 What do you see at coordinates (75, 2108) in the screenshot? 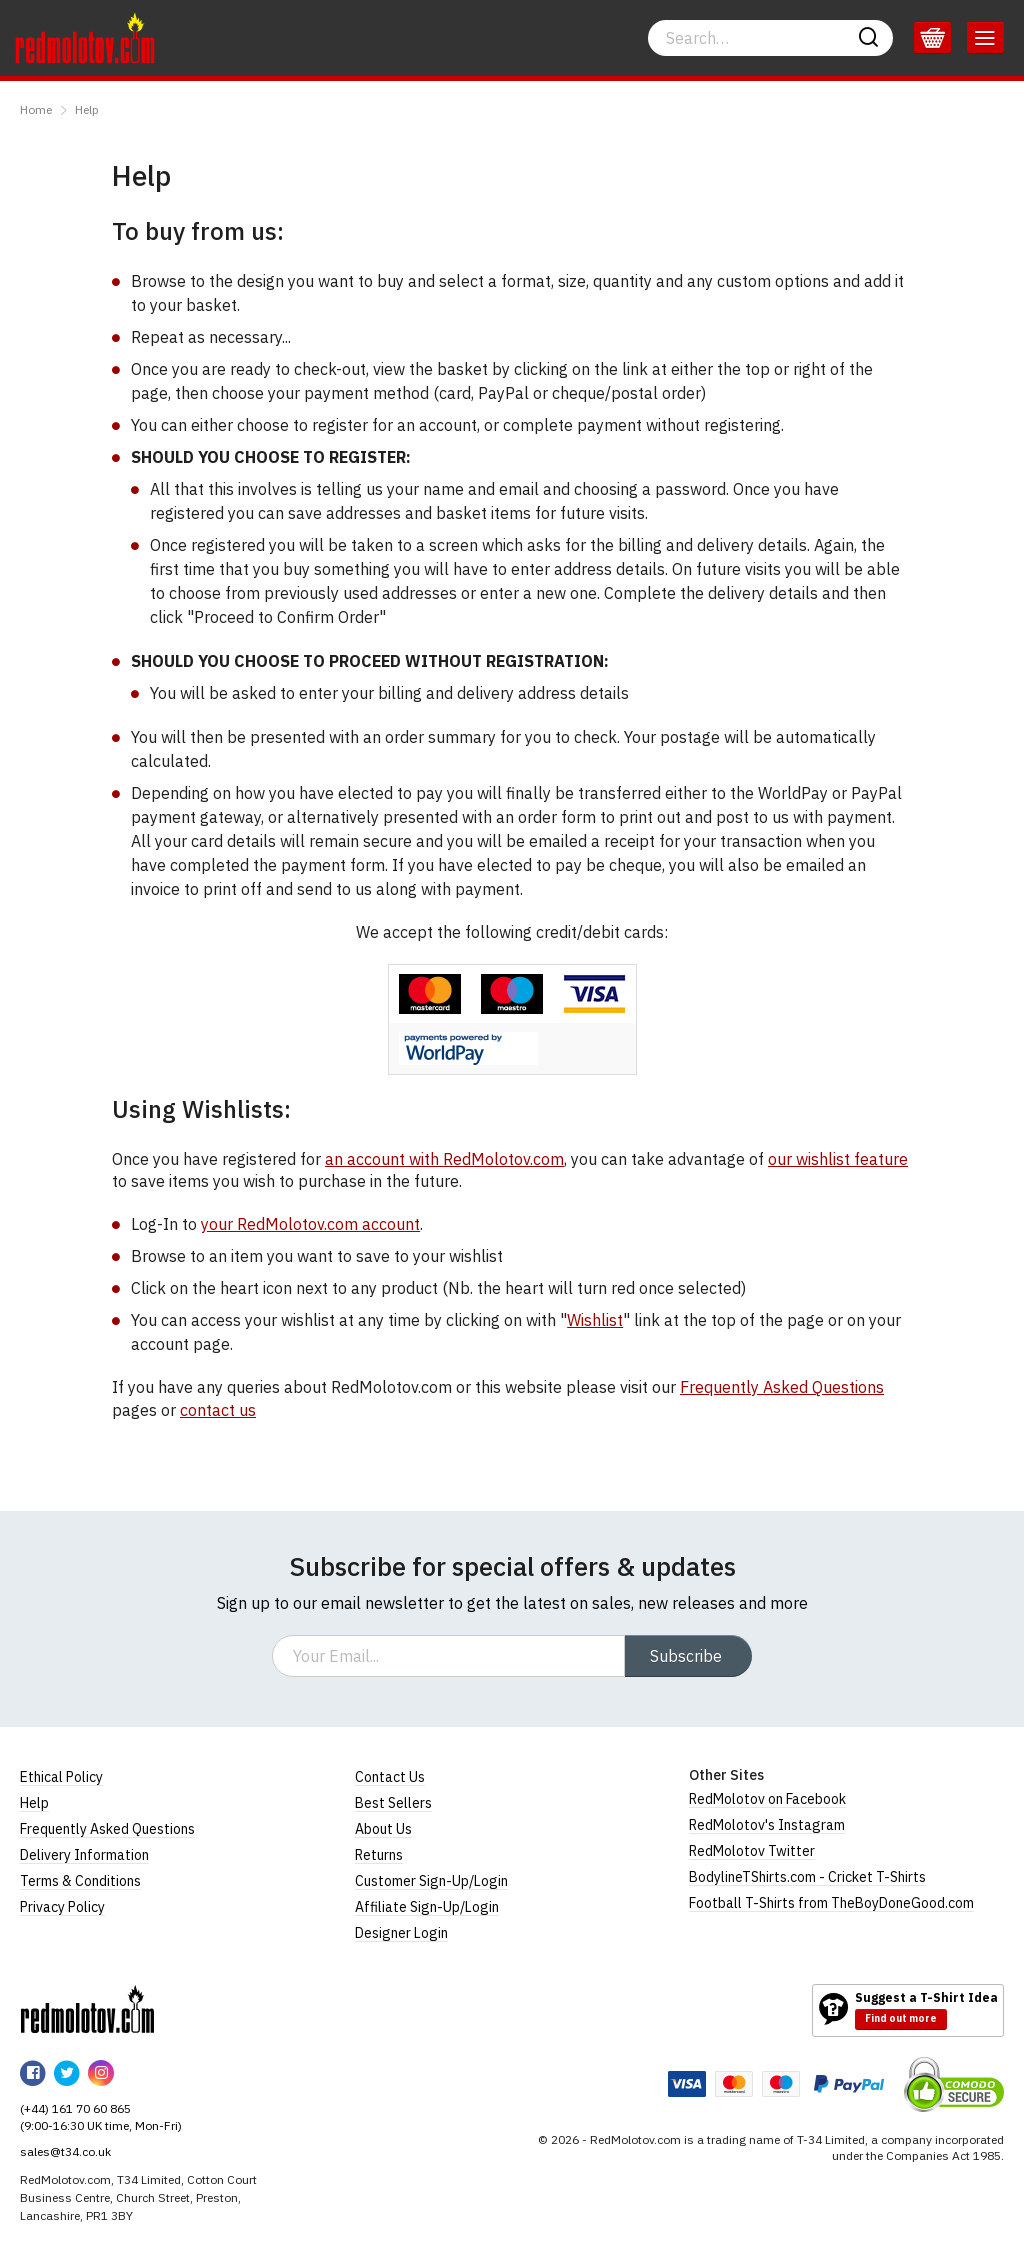
I see `(+44) 161 70 60 865` at bounding box center [75, 2108].